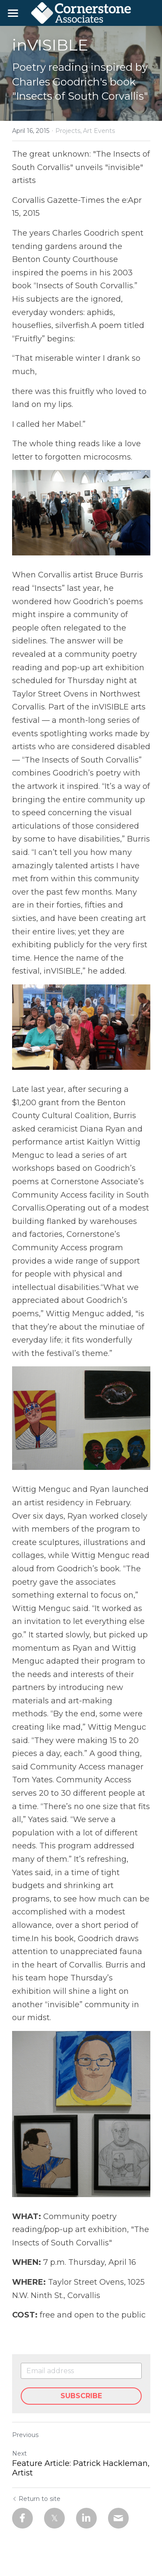 The image size is (162, 2576). What do you see at coordinates (54, 2518) in the screenshot?
I see `[Twitter]` at bounding box center [54, 2518].